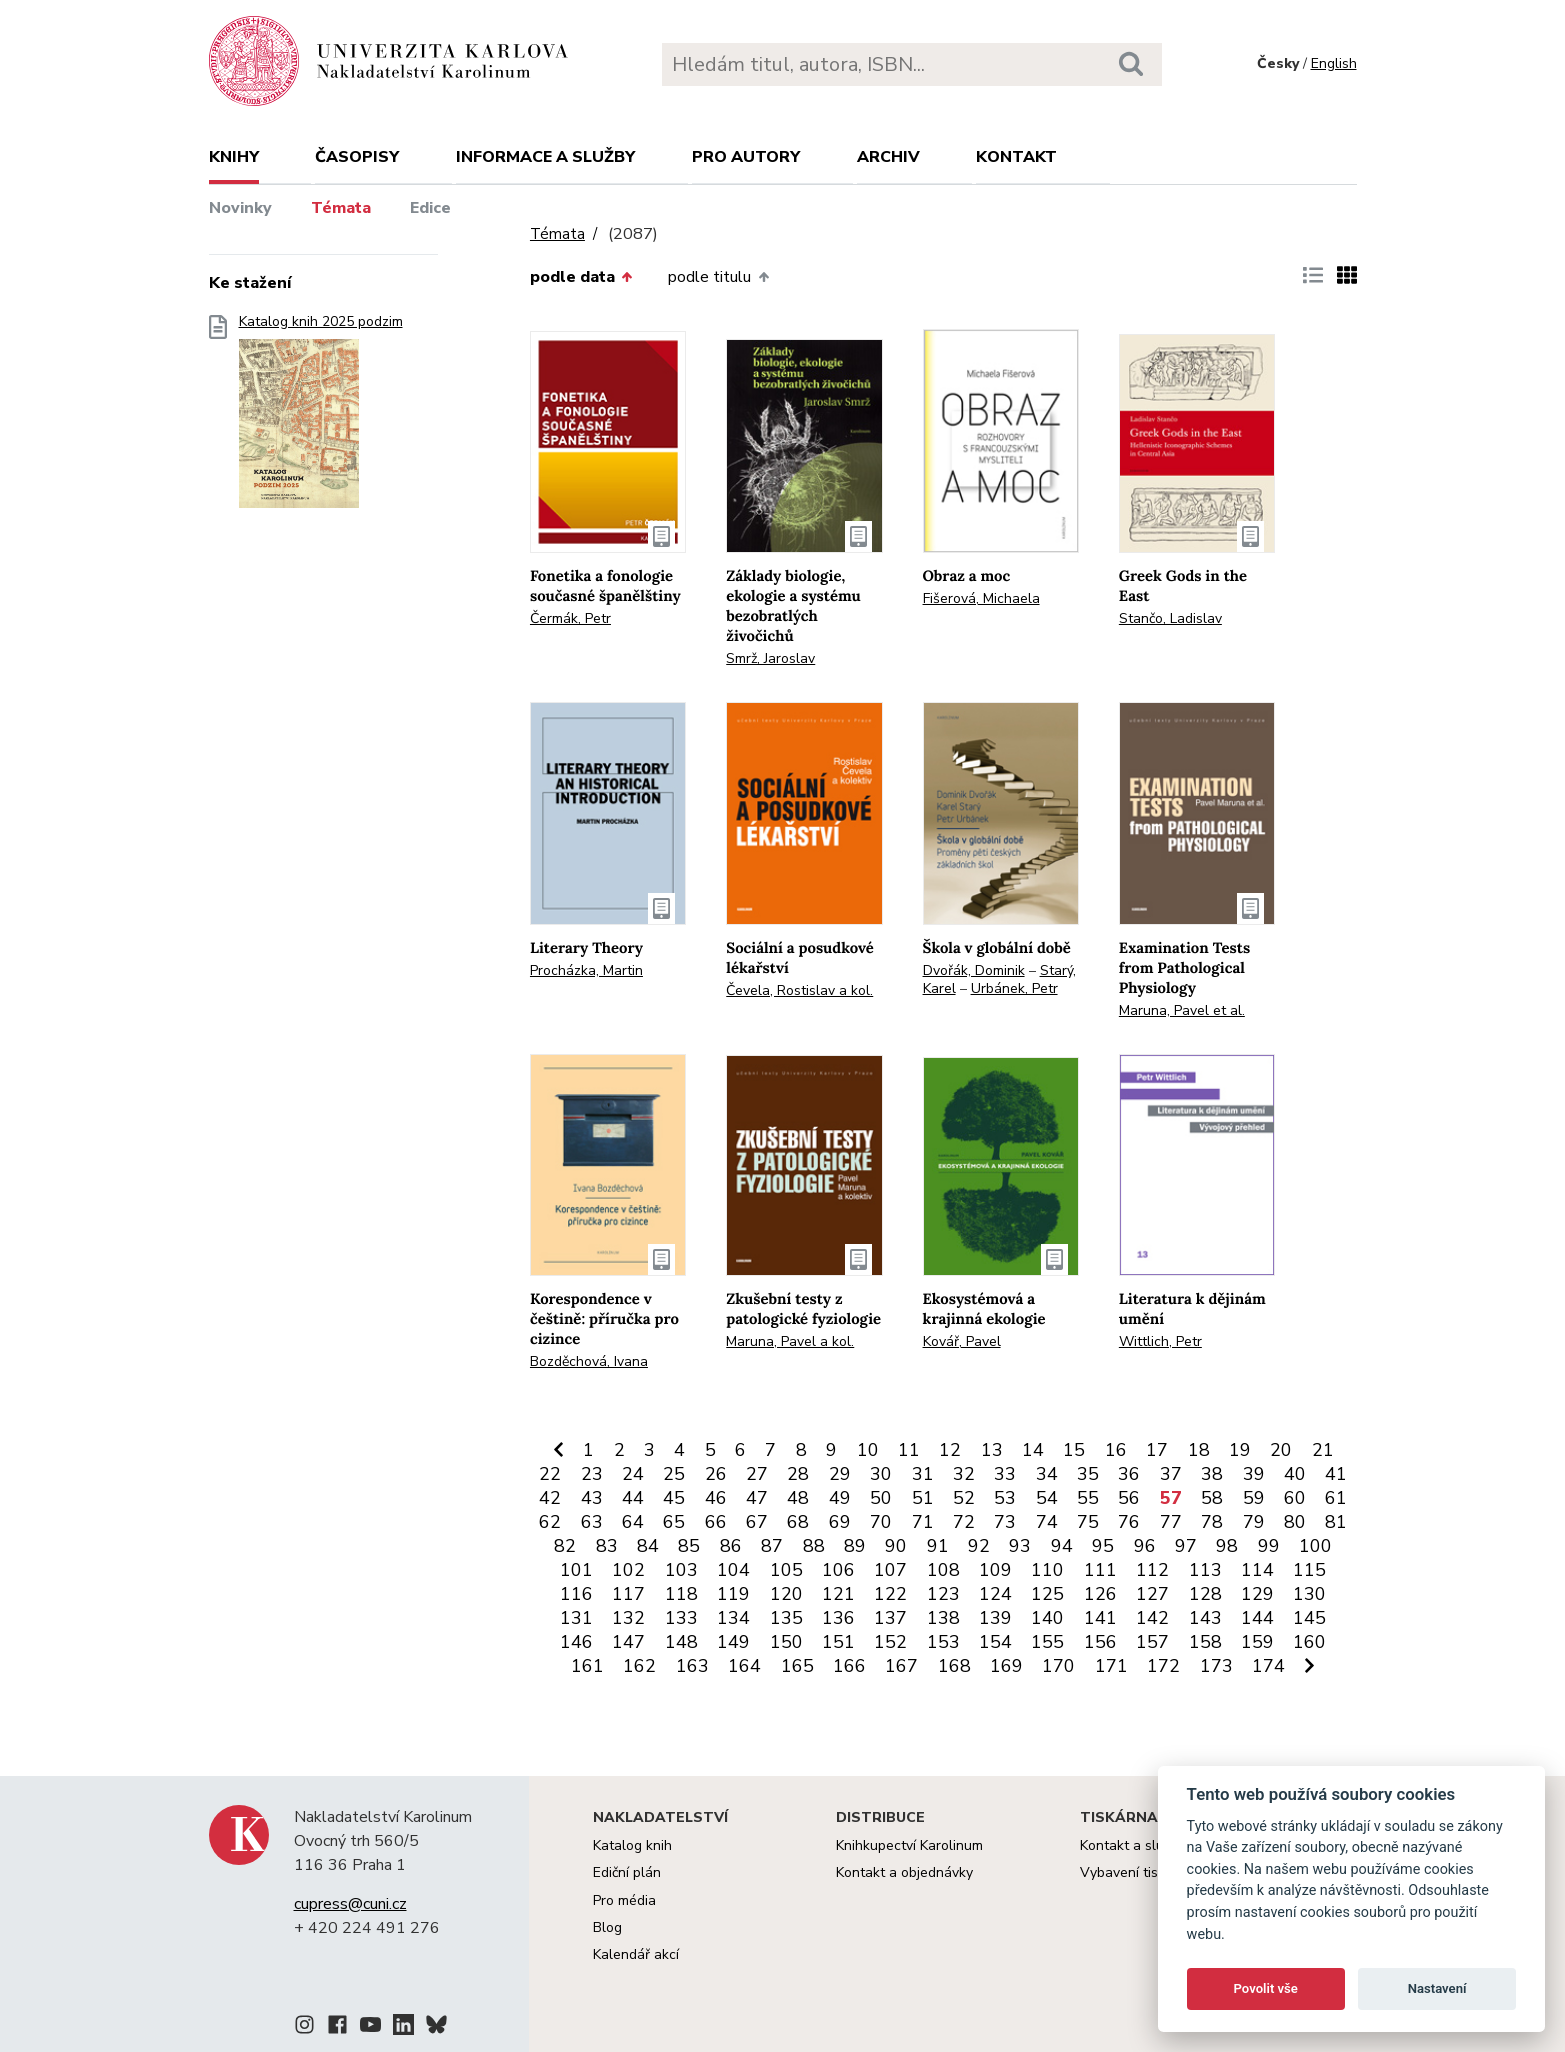 The width and height of the screenshot is (1565, 2052). What do you see at coordinates (840, 1522) in the screenshot?
I see `69` at bounding box center [840, 1522].